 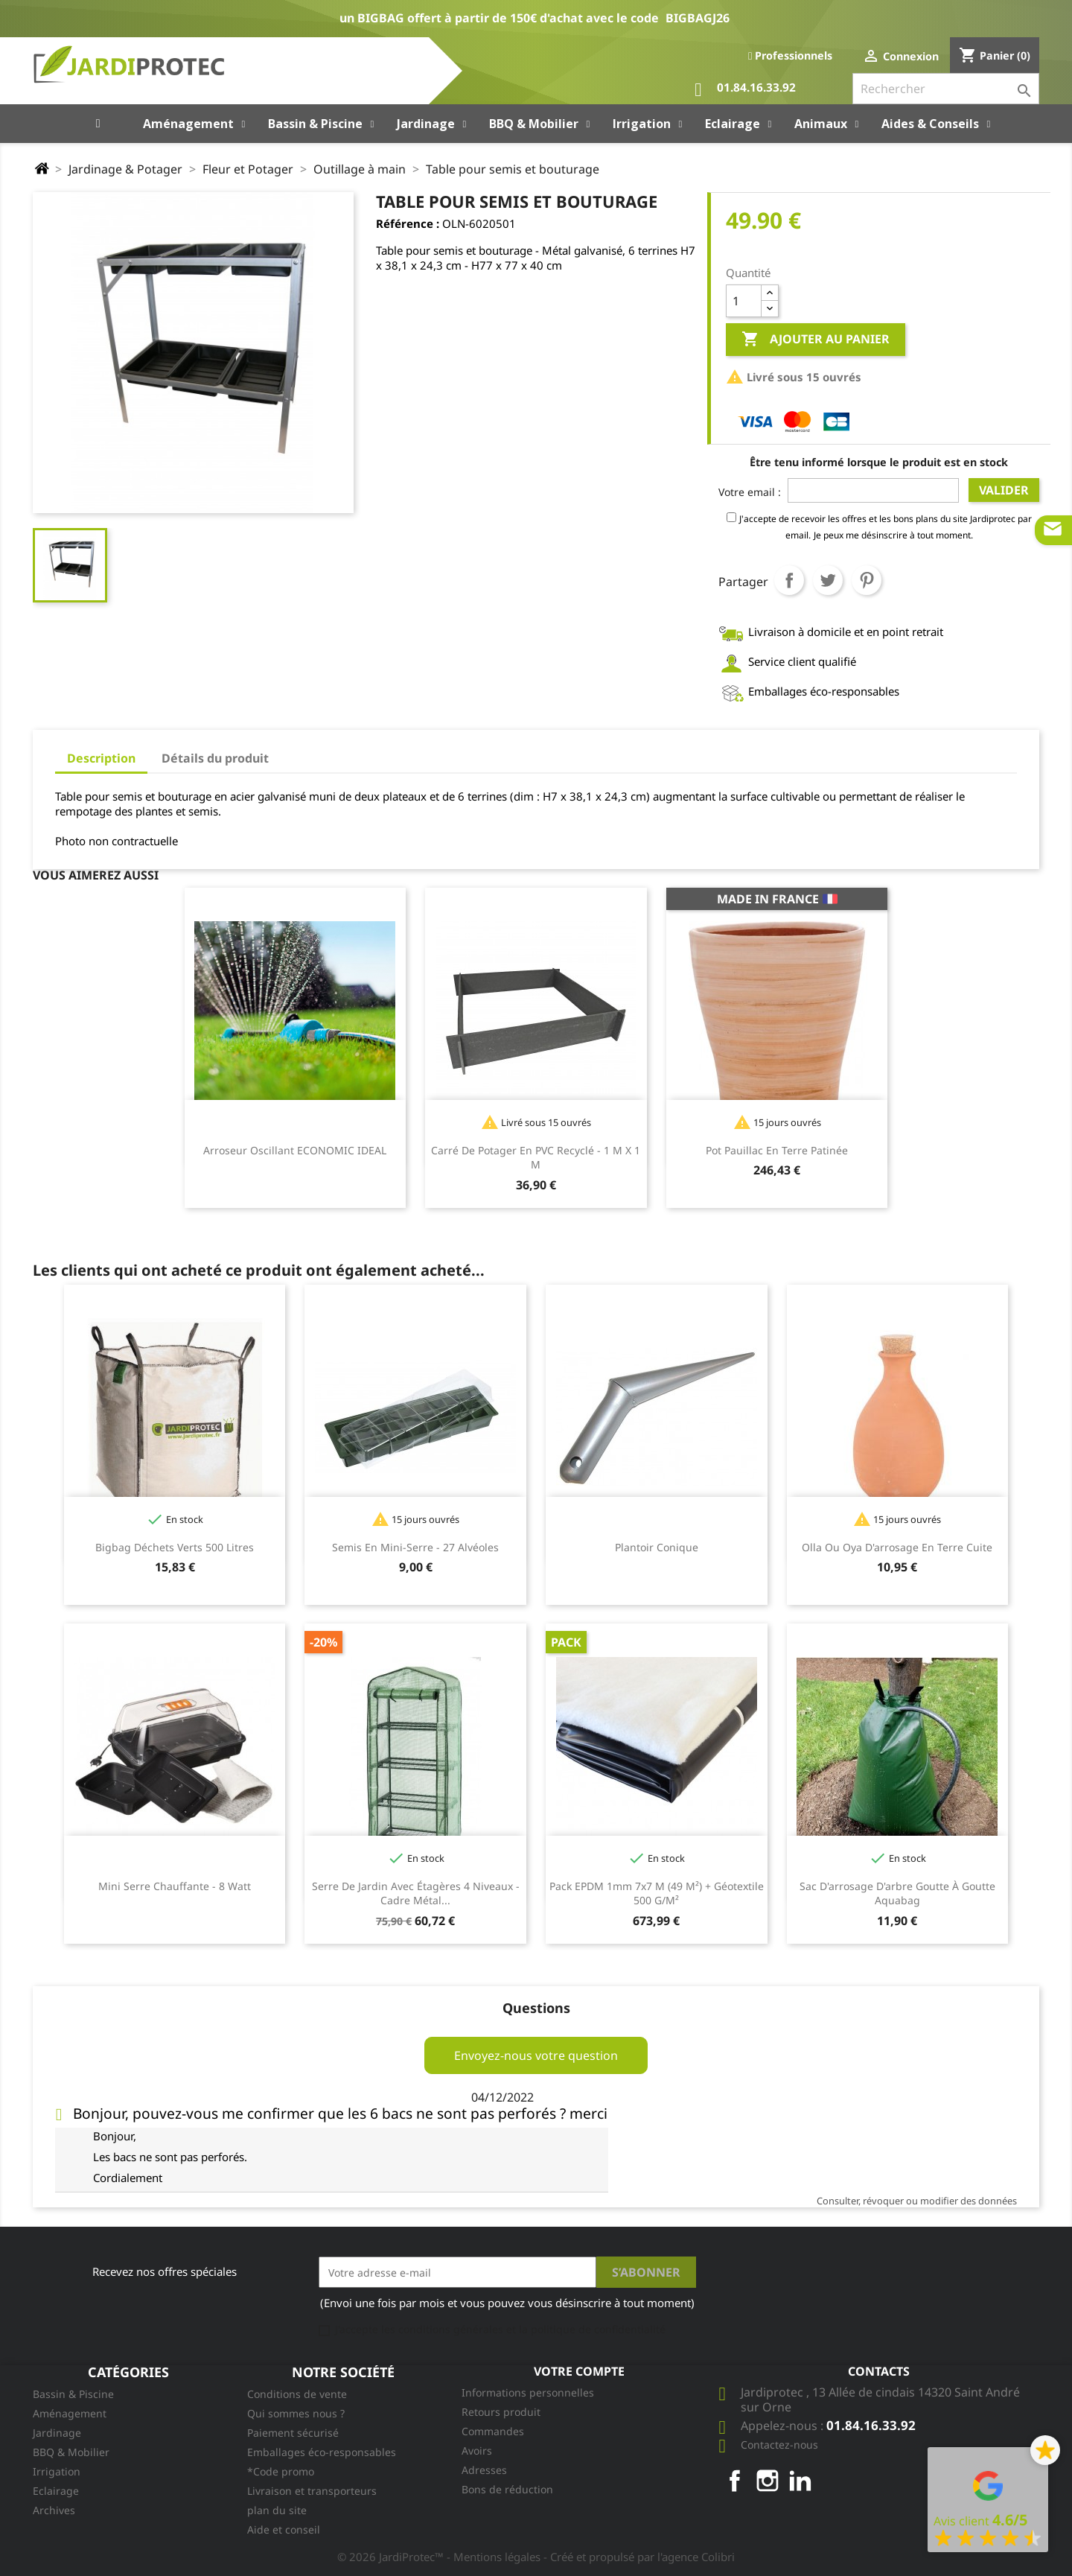 What do you see at coordinates (54, 2510) in the screenshot?
I see `Archives` at bounding box center [54, 2510].